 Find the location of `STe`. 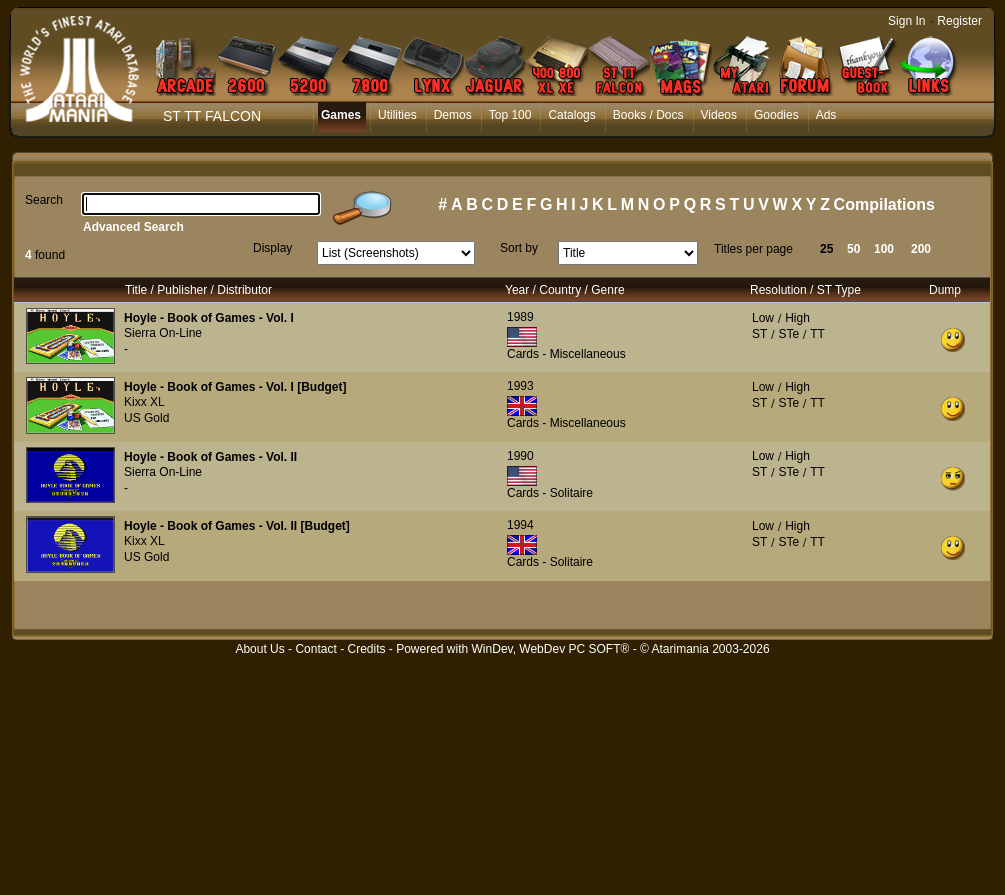

STe is located at coordinates (788, 334).